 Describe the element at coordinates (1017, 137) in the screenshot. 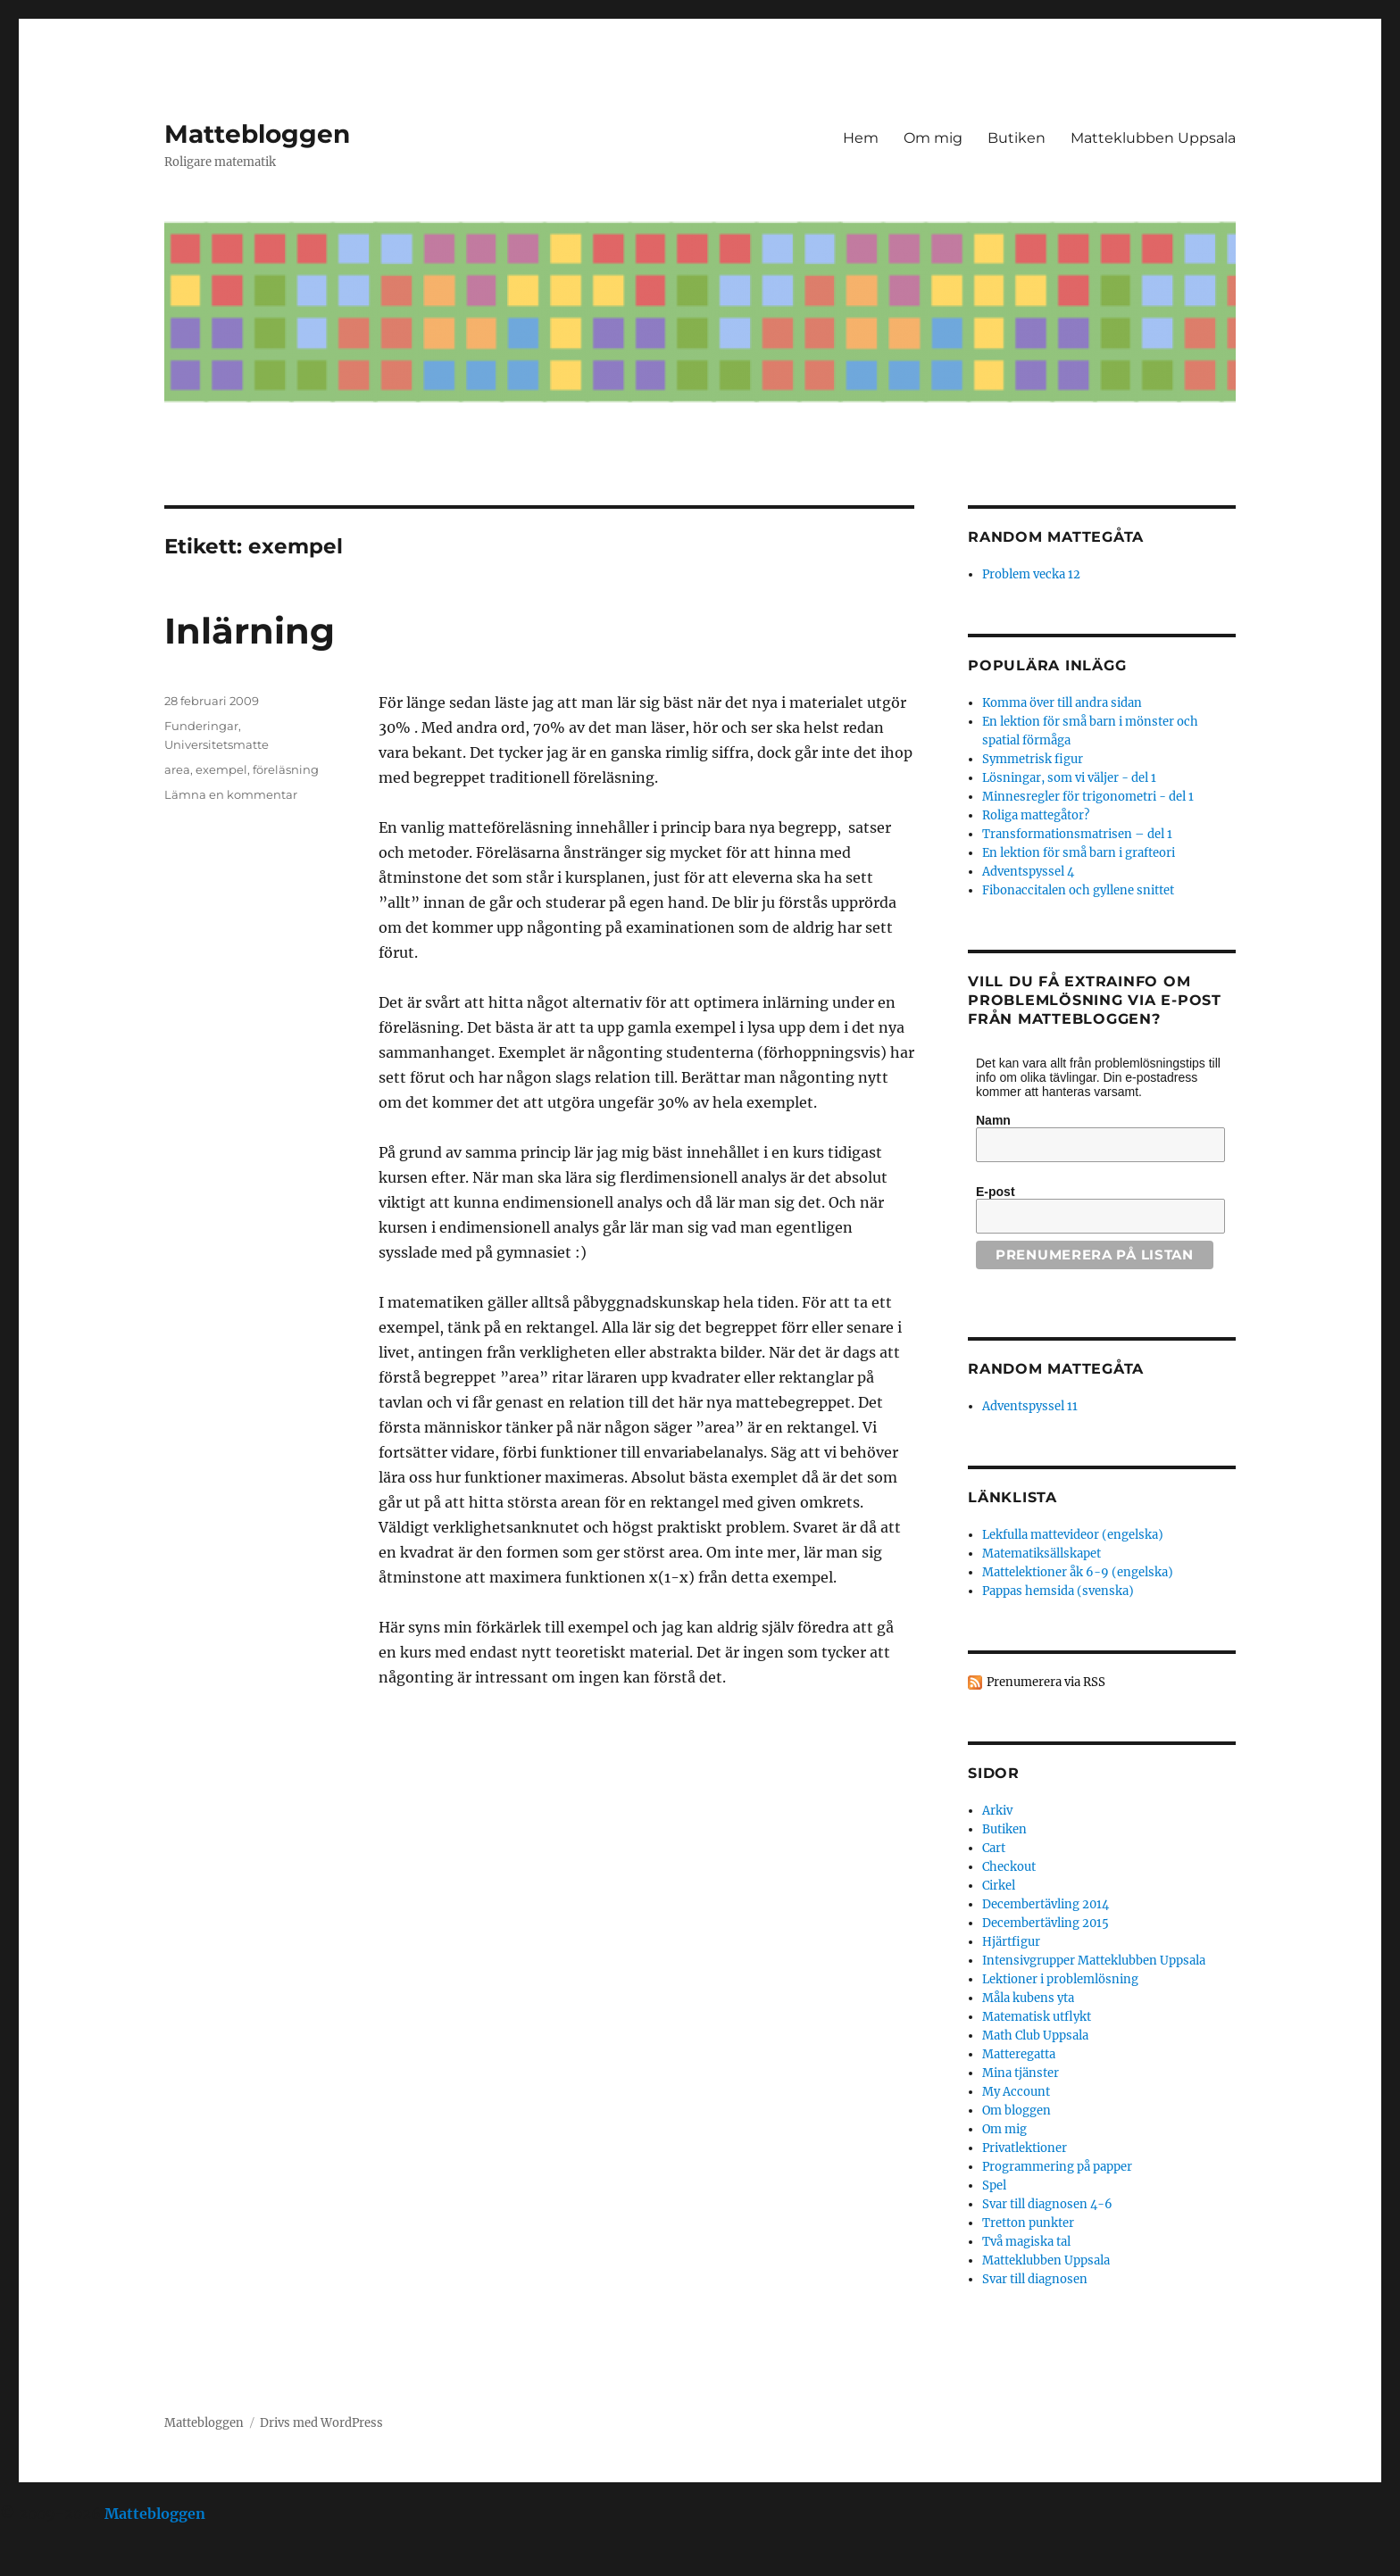

I see `Butiken` at that location.